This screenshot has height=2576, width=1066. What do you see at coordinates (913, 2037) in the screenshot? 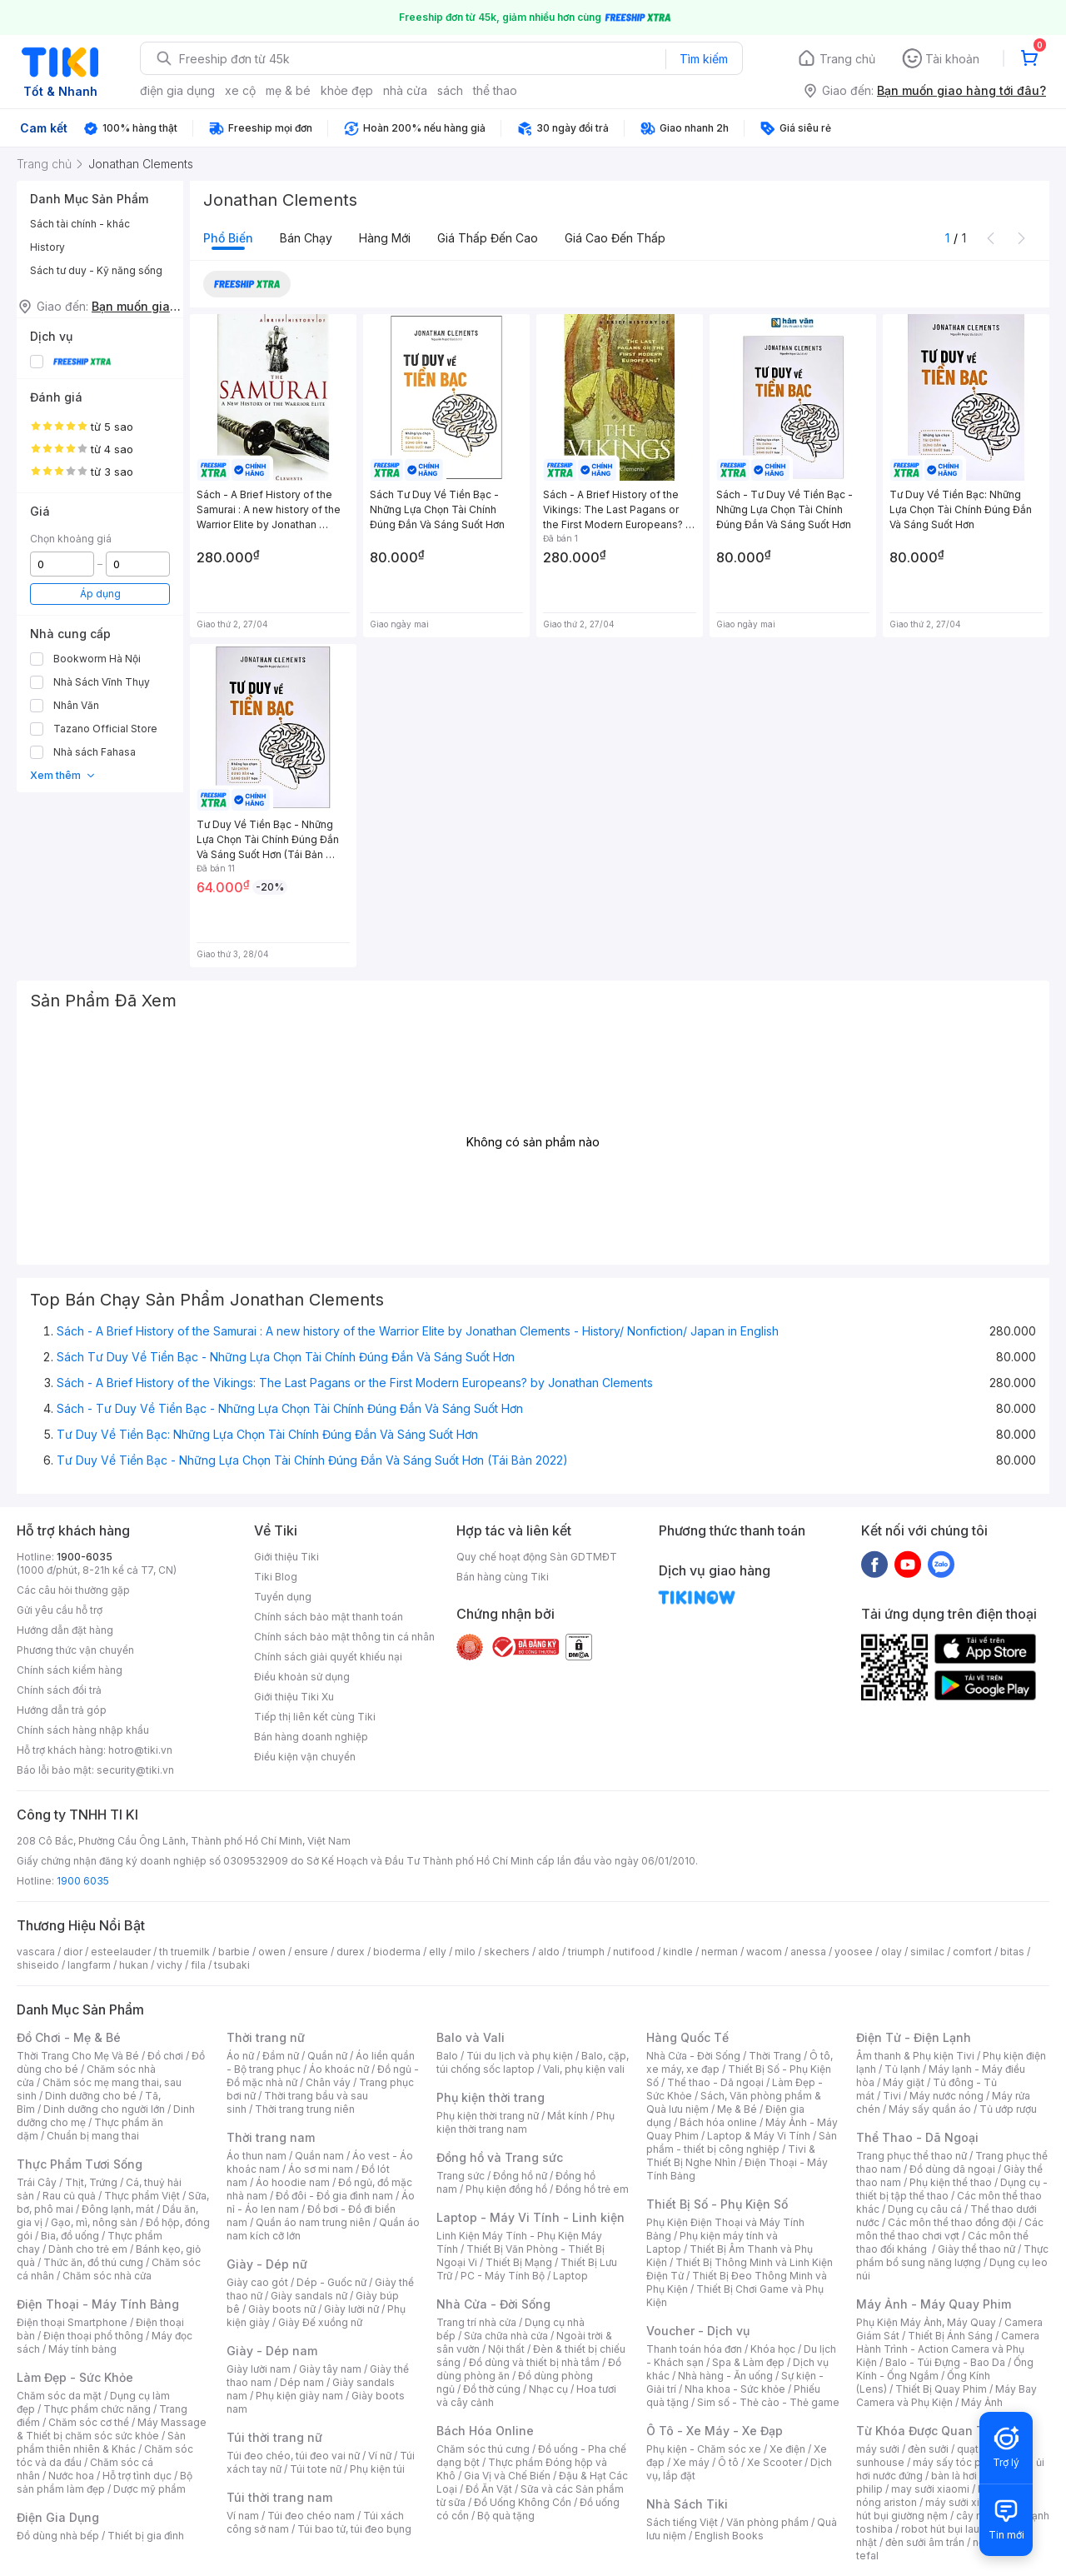
I see `Điện Tử - Điện Lạnh` at bounding box center [913, 2037].